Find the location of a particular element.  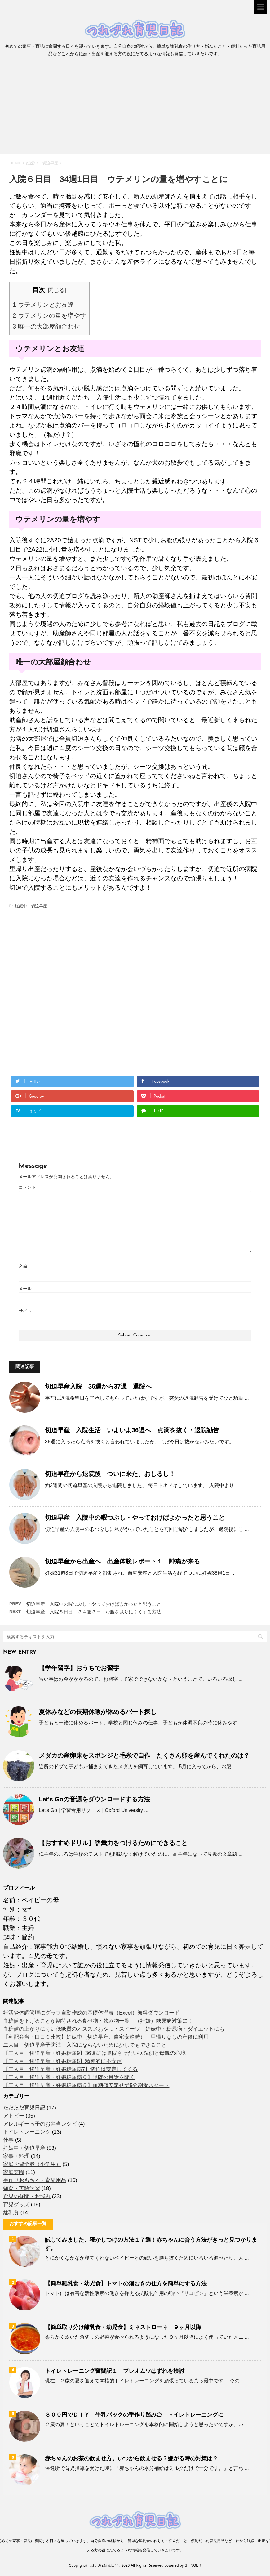

切迫早産から退院後 ついに来た、おしるし！ is located at coordinates (110, 1473).